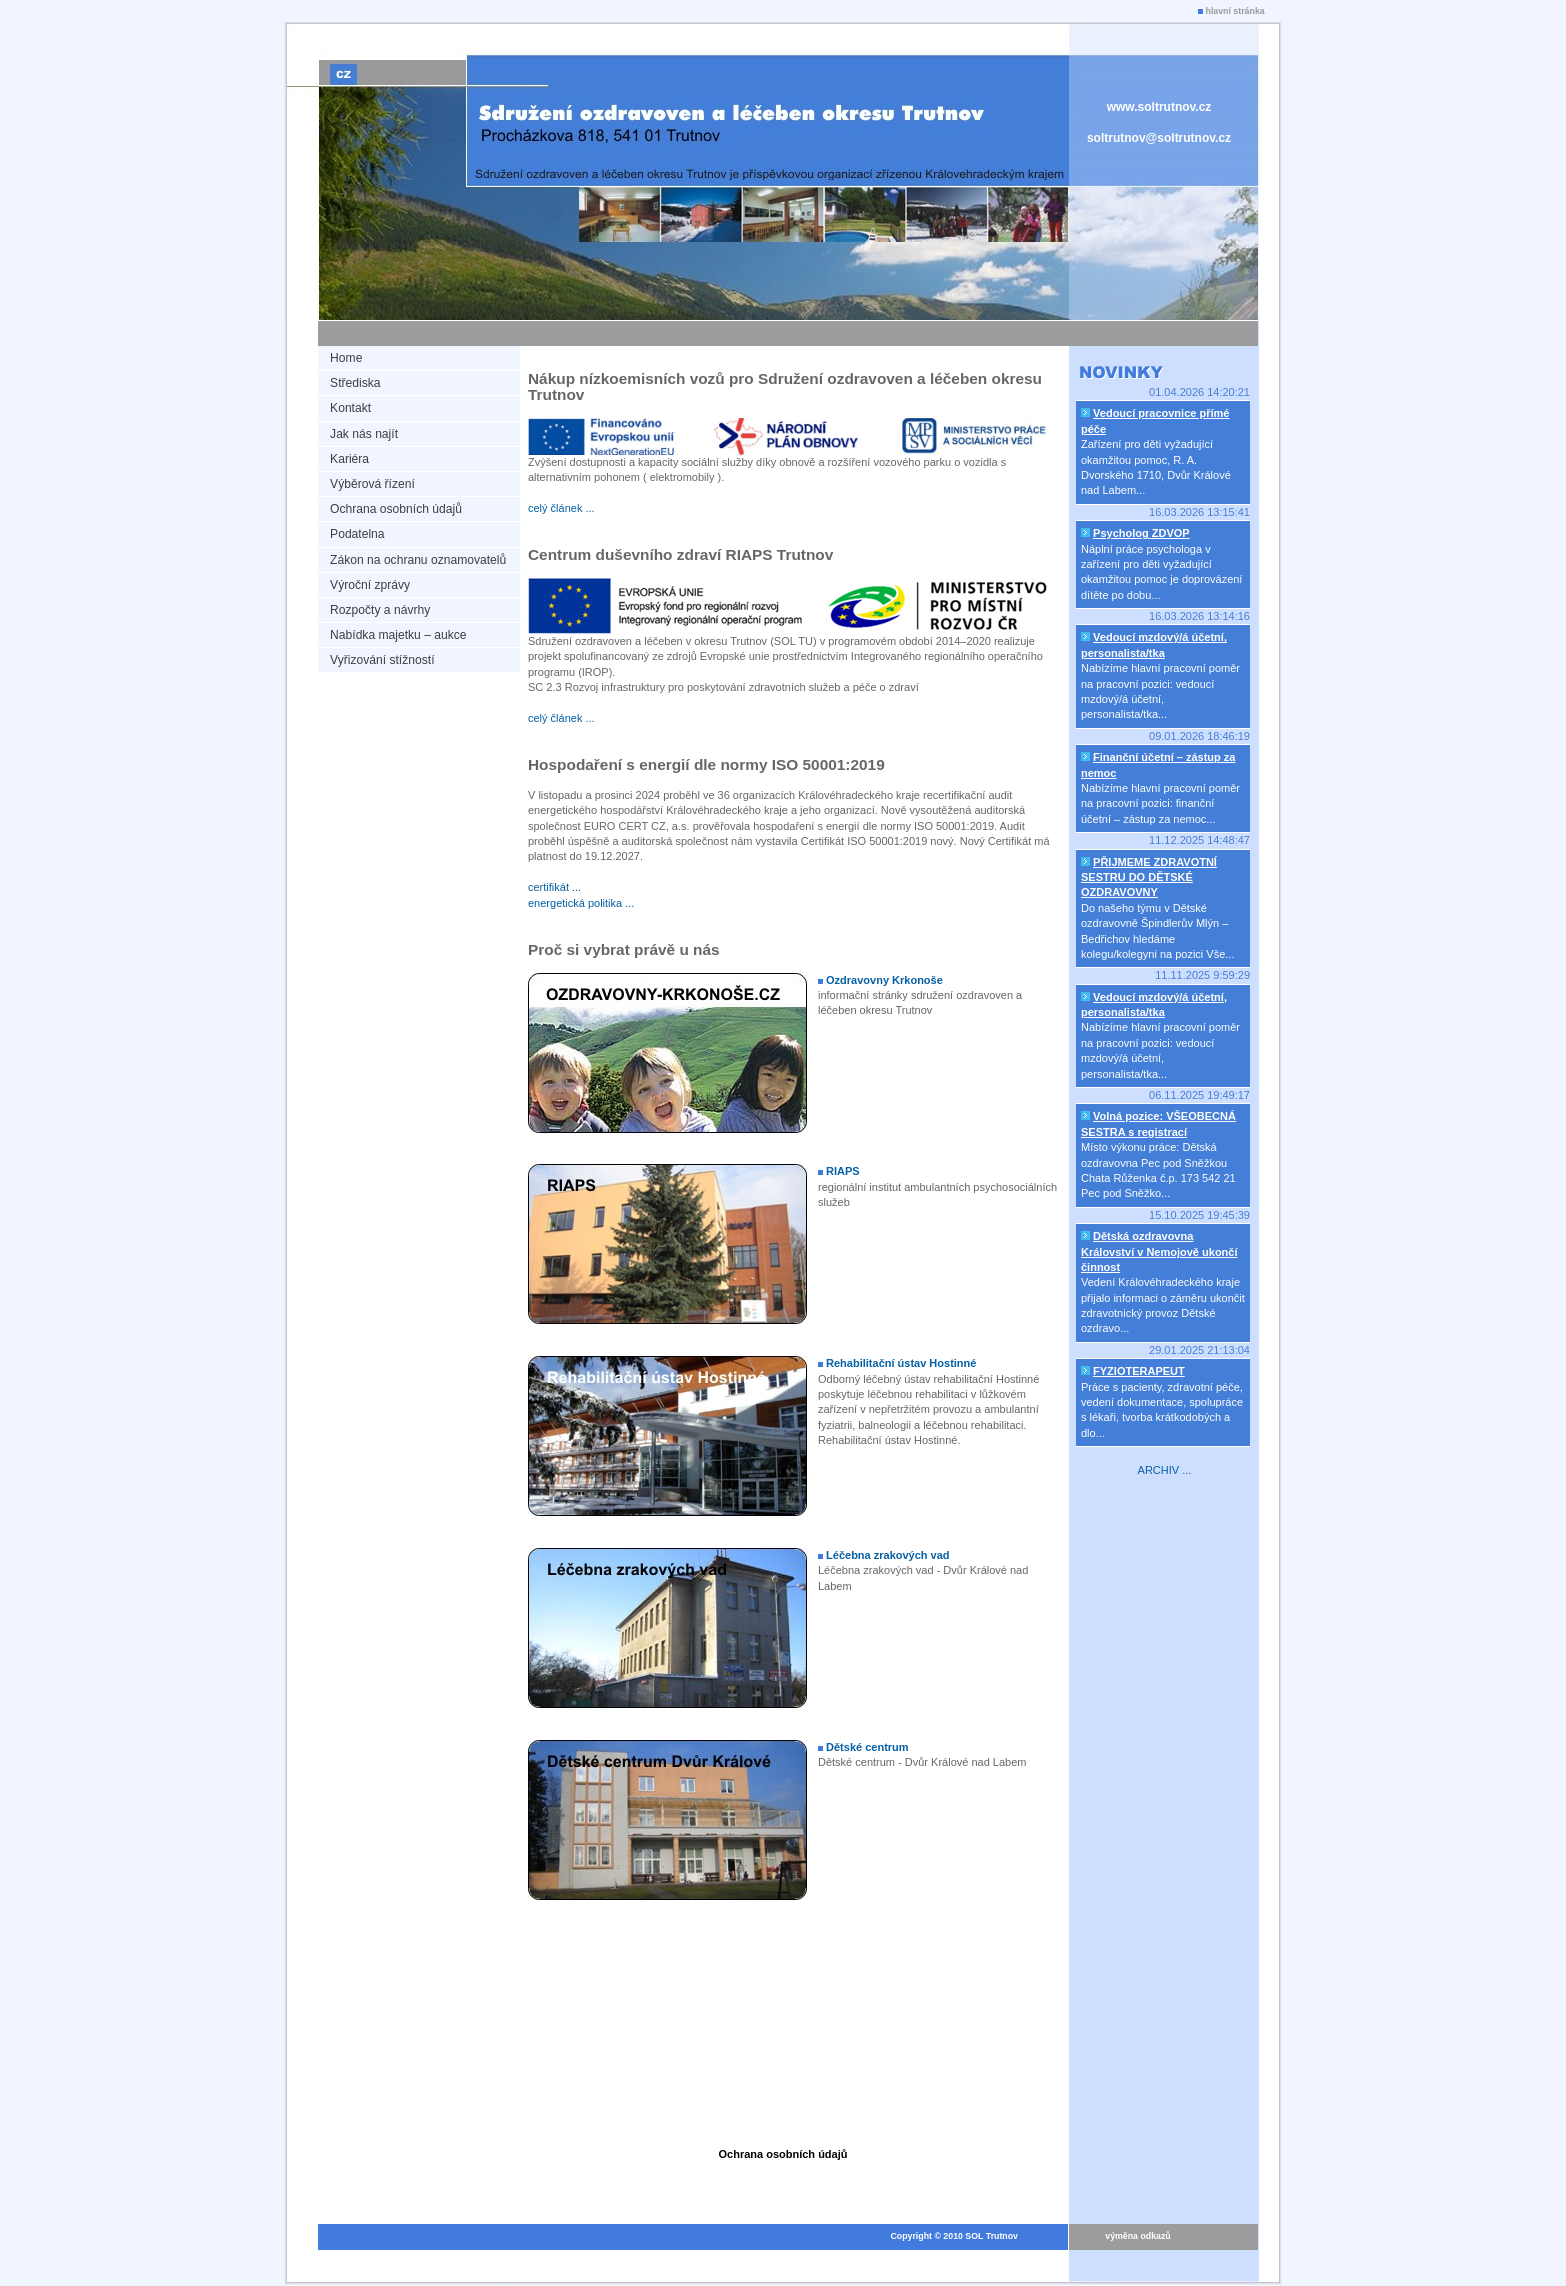 This screenshot has width=1566, height=2286. What do you see at coordinates (349, 459) in the screenshot?
I see `Kariéra` at bounding box center [349, 459].